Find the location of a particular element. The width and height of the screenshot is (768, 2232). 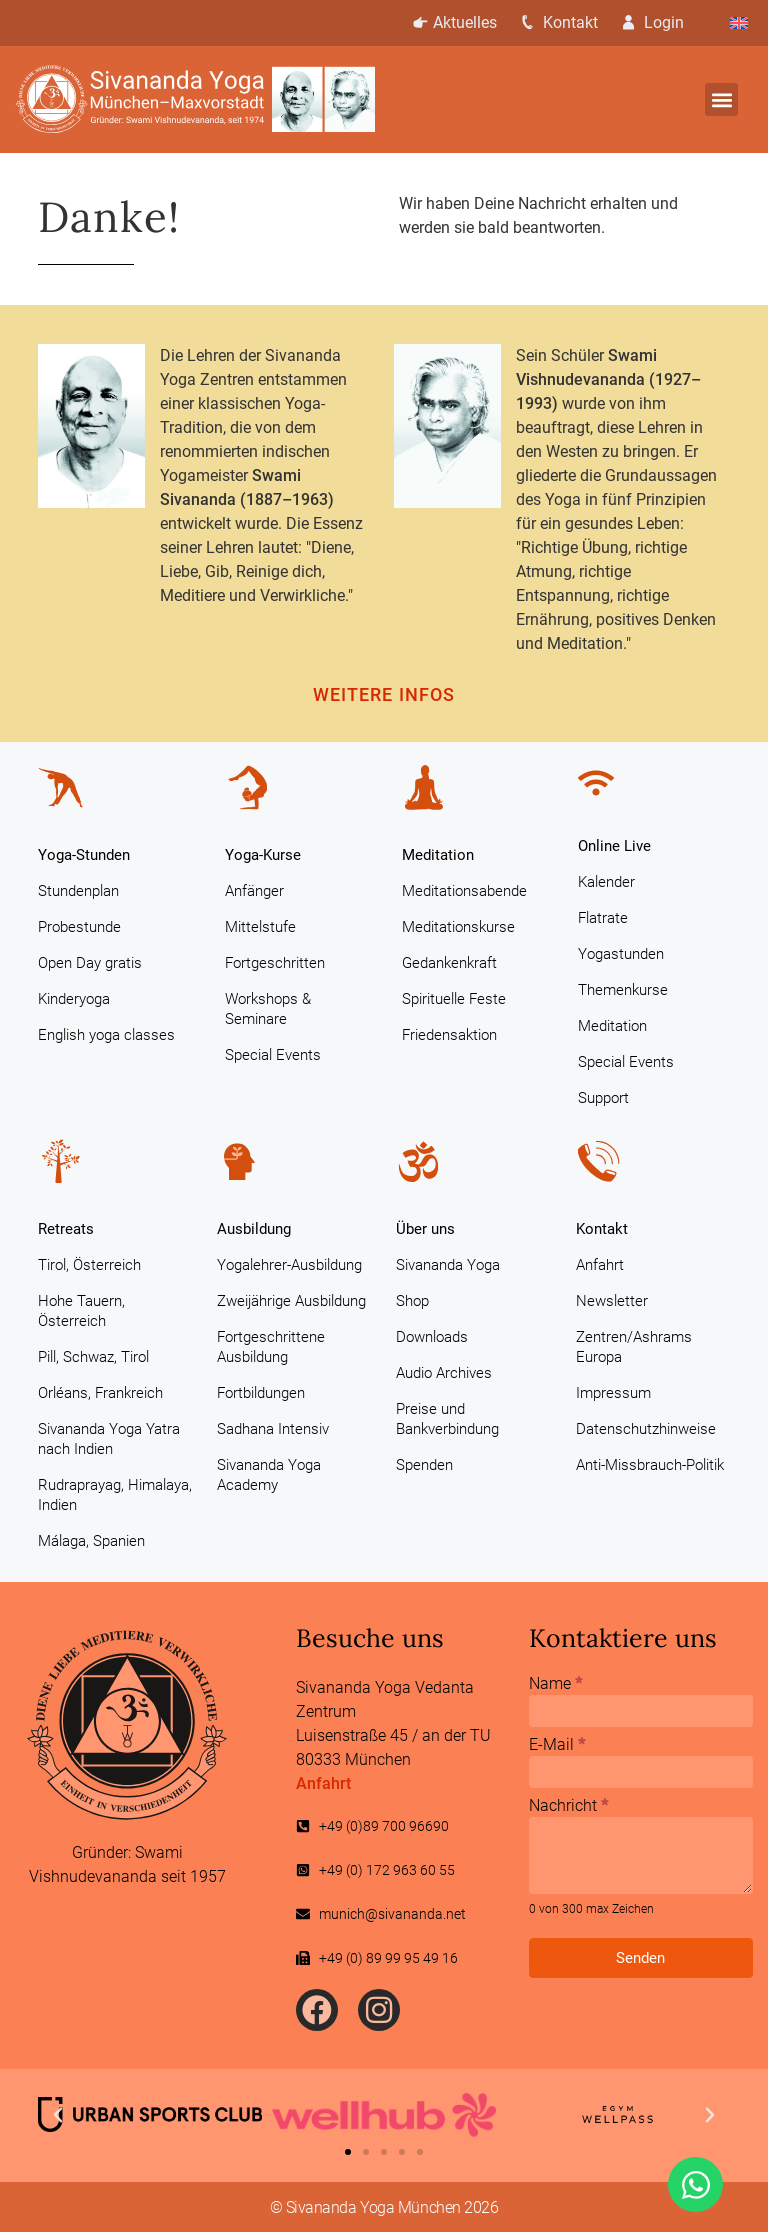

Hohe Tauern, Österreich is located at coordinates (81, 1311).